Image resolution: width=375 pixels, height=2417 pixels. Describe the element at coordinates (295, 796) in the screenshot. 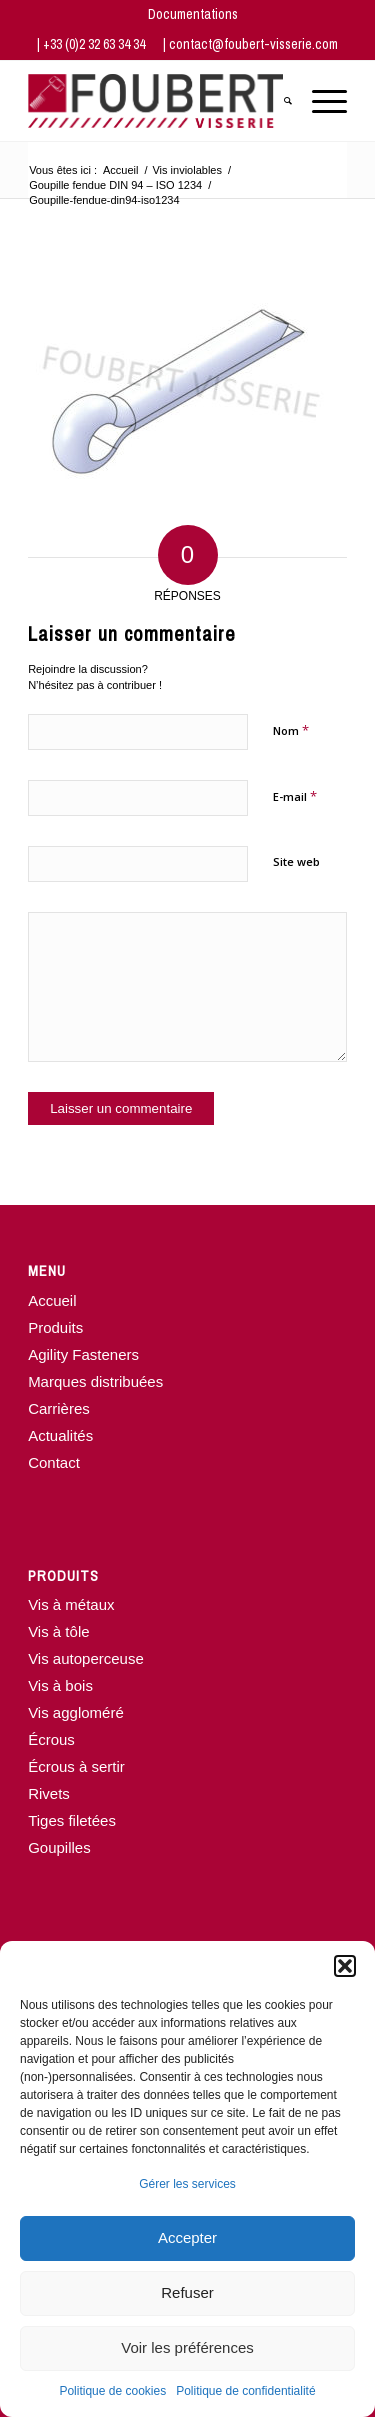

I see `E-mail` at that location.